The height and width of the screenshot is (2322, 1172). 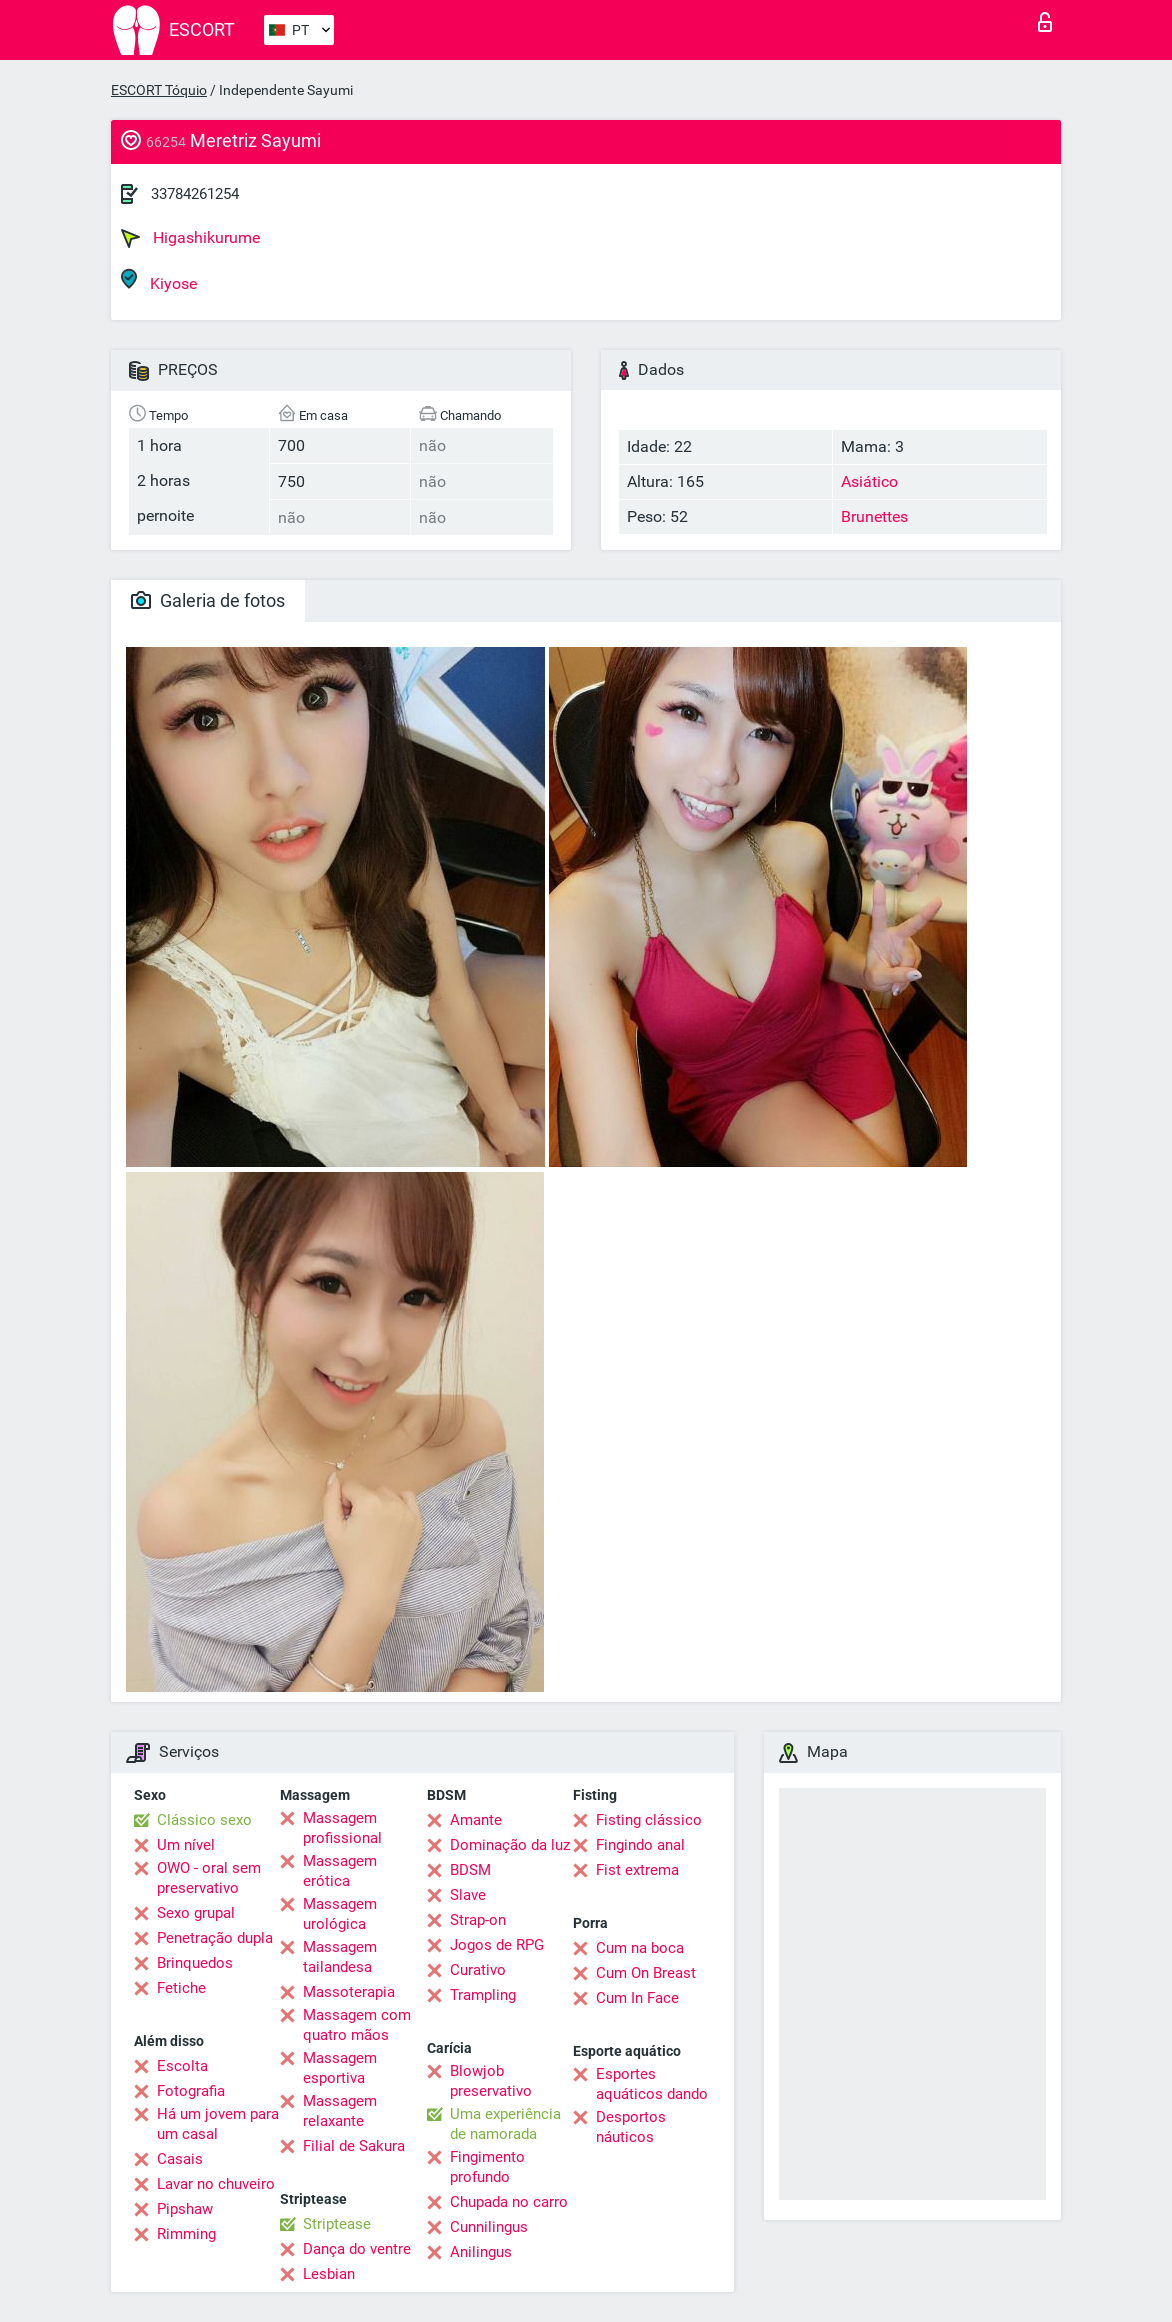 What do you see at coordinates (483, 1995) in the screenshot?
I see `Trampling` at bounding box center [483, 1995].